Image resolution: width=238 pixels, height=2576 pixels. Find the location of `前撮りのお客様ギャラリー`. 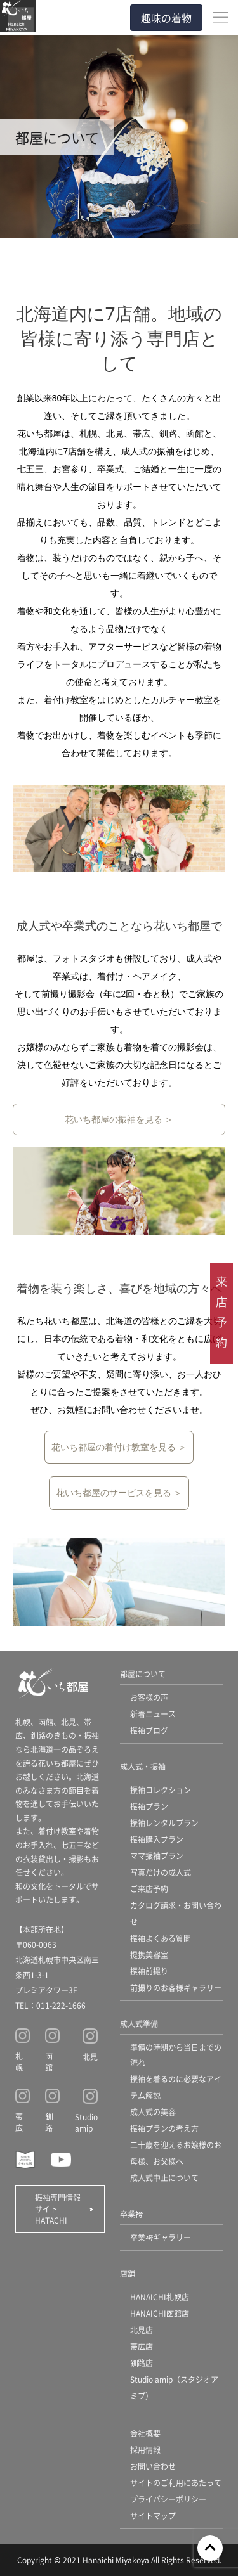

前撮りのお客様ギャラリー is located at coordinates (175, 1987).